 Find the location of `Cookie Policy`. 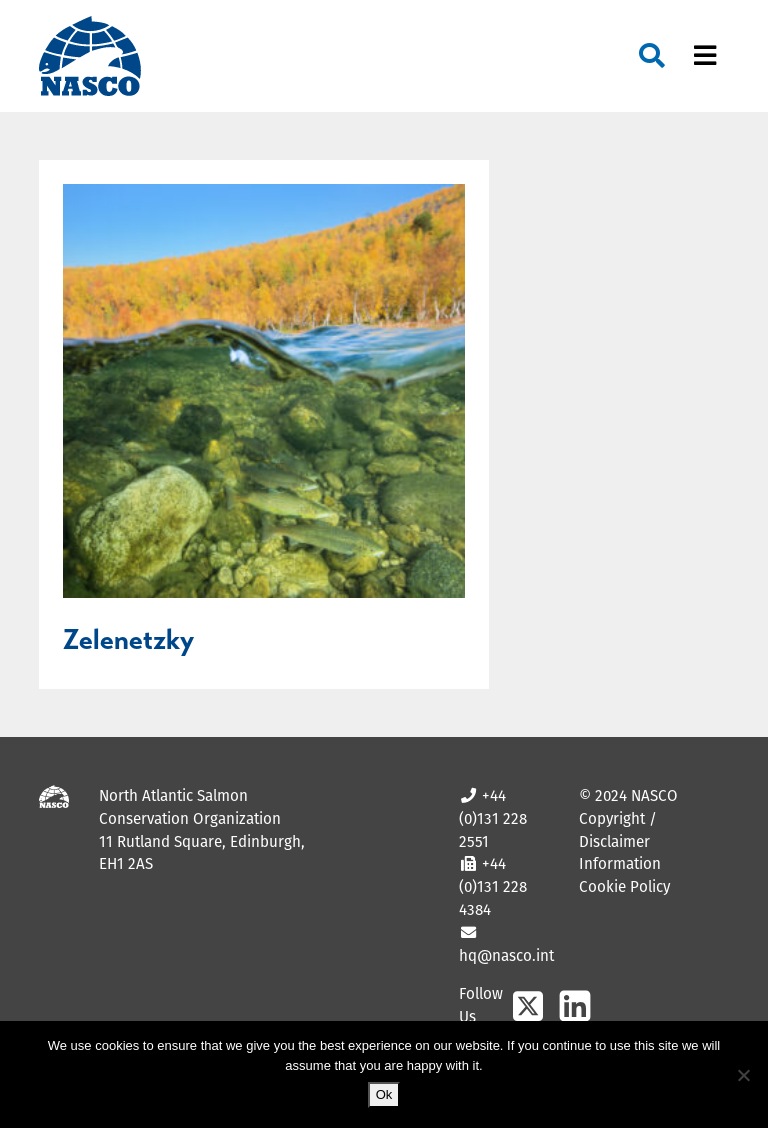

Cookie Policy is located at coordinates (624, 886).